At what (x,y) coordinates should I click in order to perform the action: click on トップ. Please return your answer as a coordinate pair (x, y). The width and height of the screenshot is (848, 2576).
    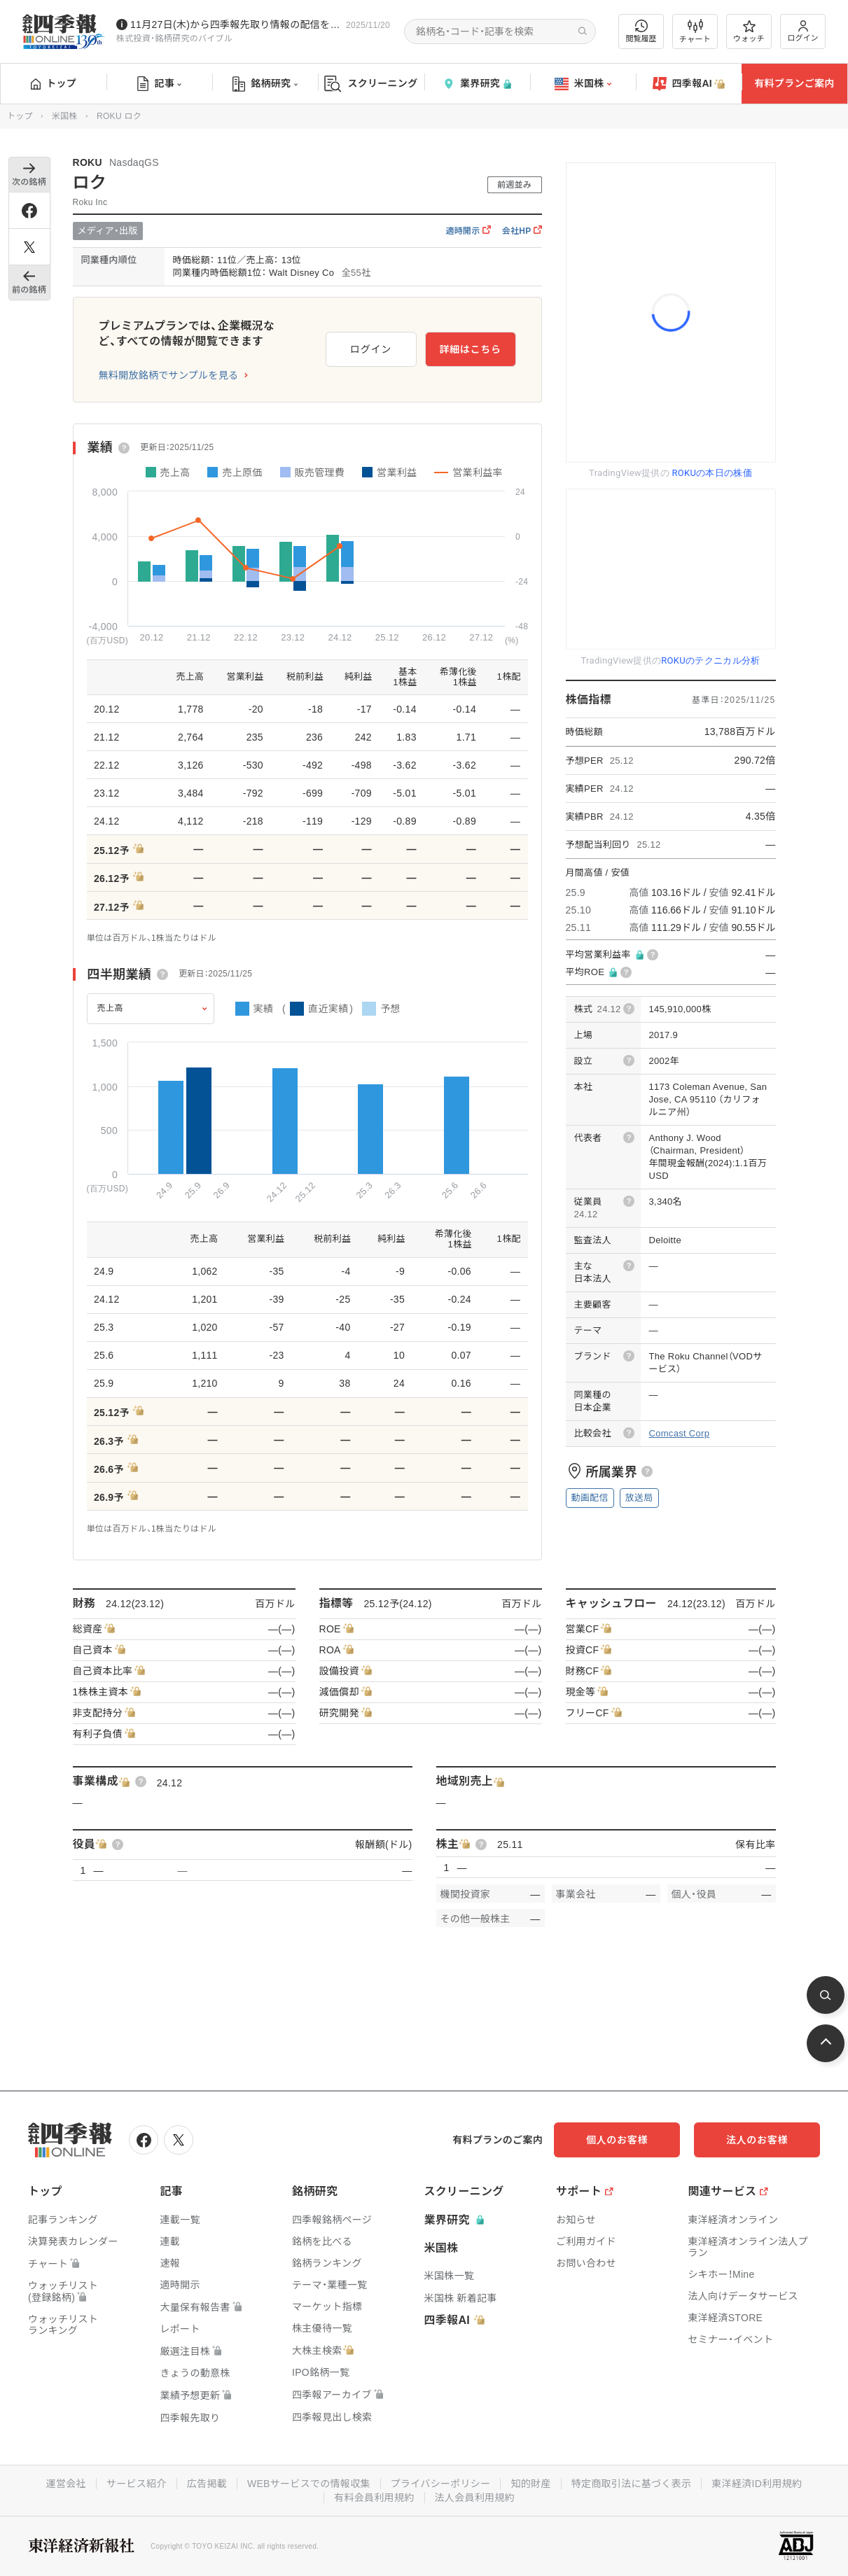
    Looking at the image, I should click on (53, 83).